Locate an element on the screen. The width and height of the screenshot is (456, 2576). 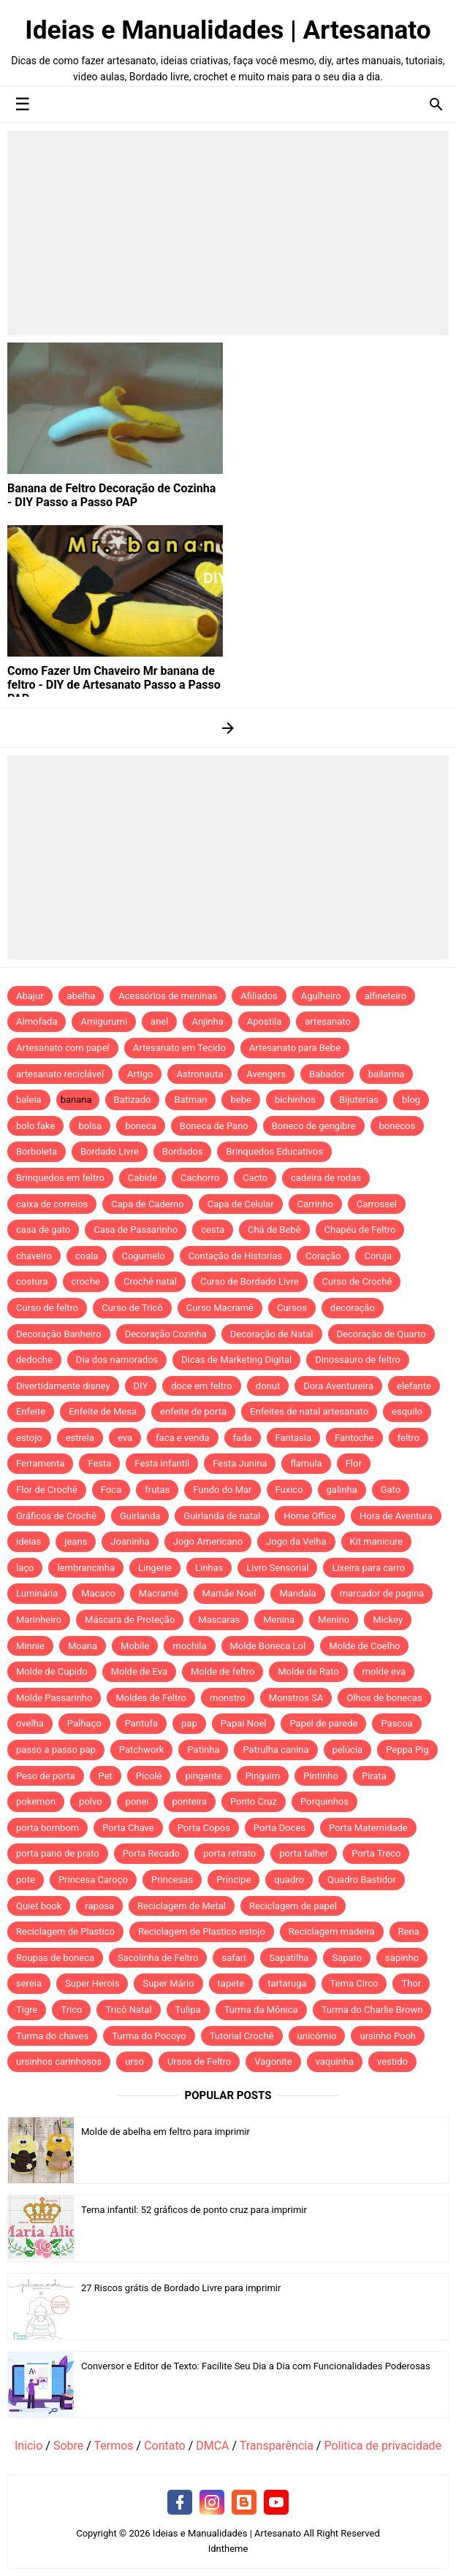
Artesanato em Tecido is located at coordinates (179, 1047).